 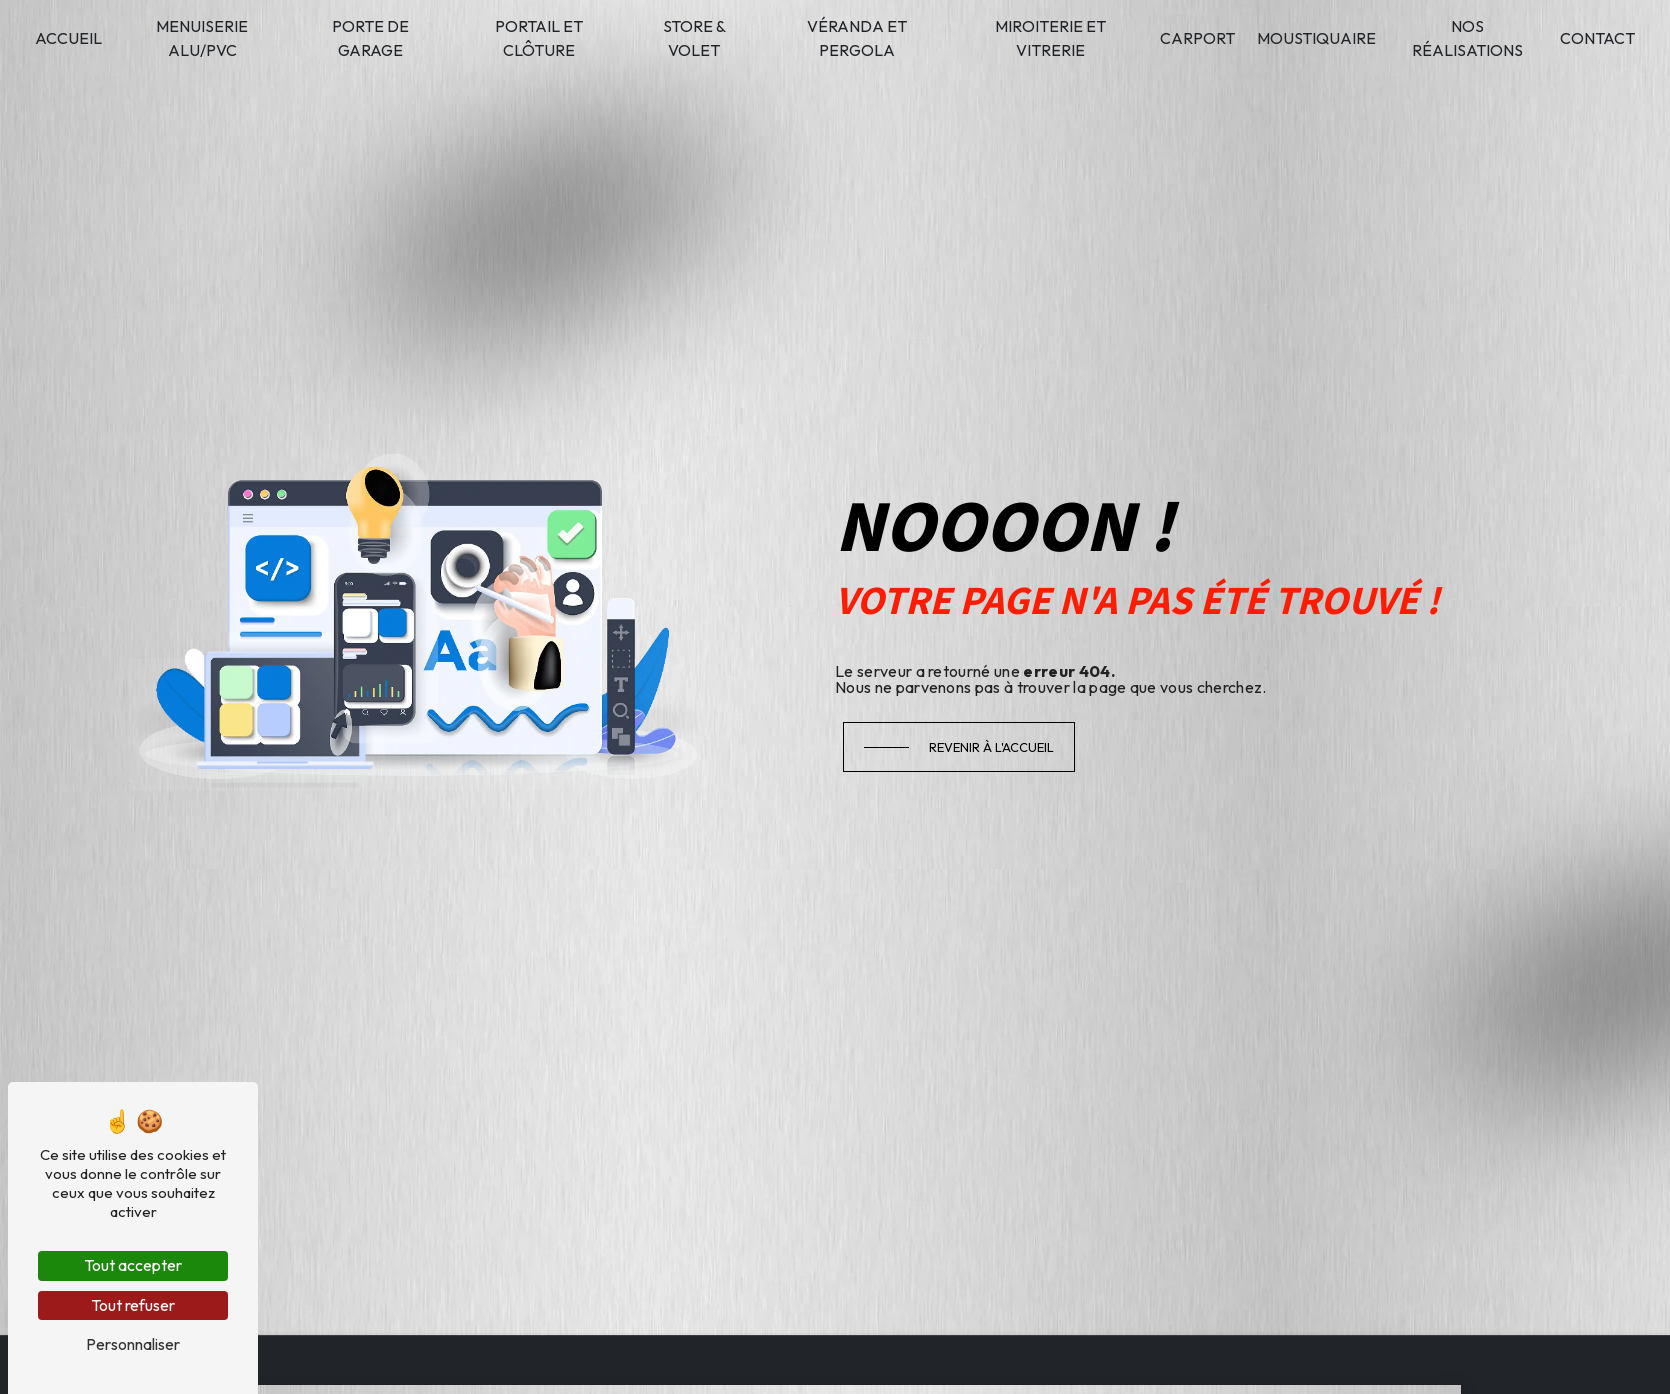 I want to click on Véranda et pergola, so click(x=857, y=38).